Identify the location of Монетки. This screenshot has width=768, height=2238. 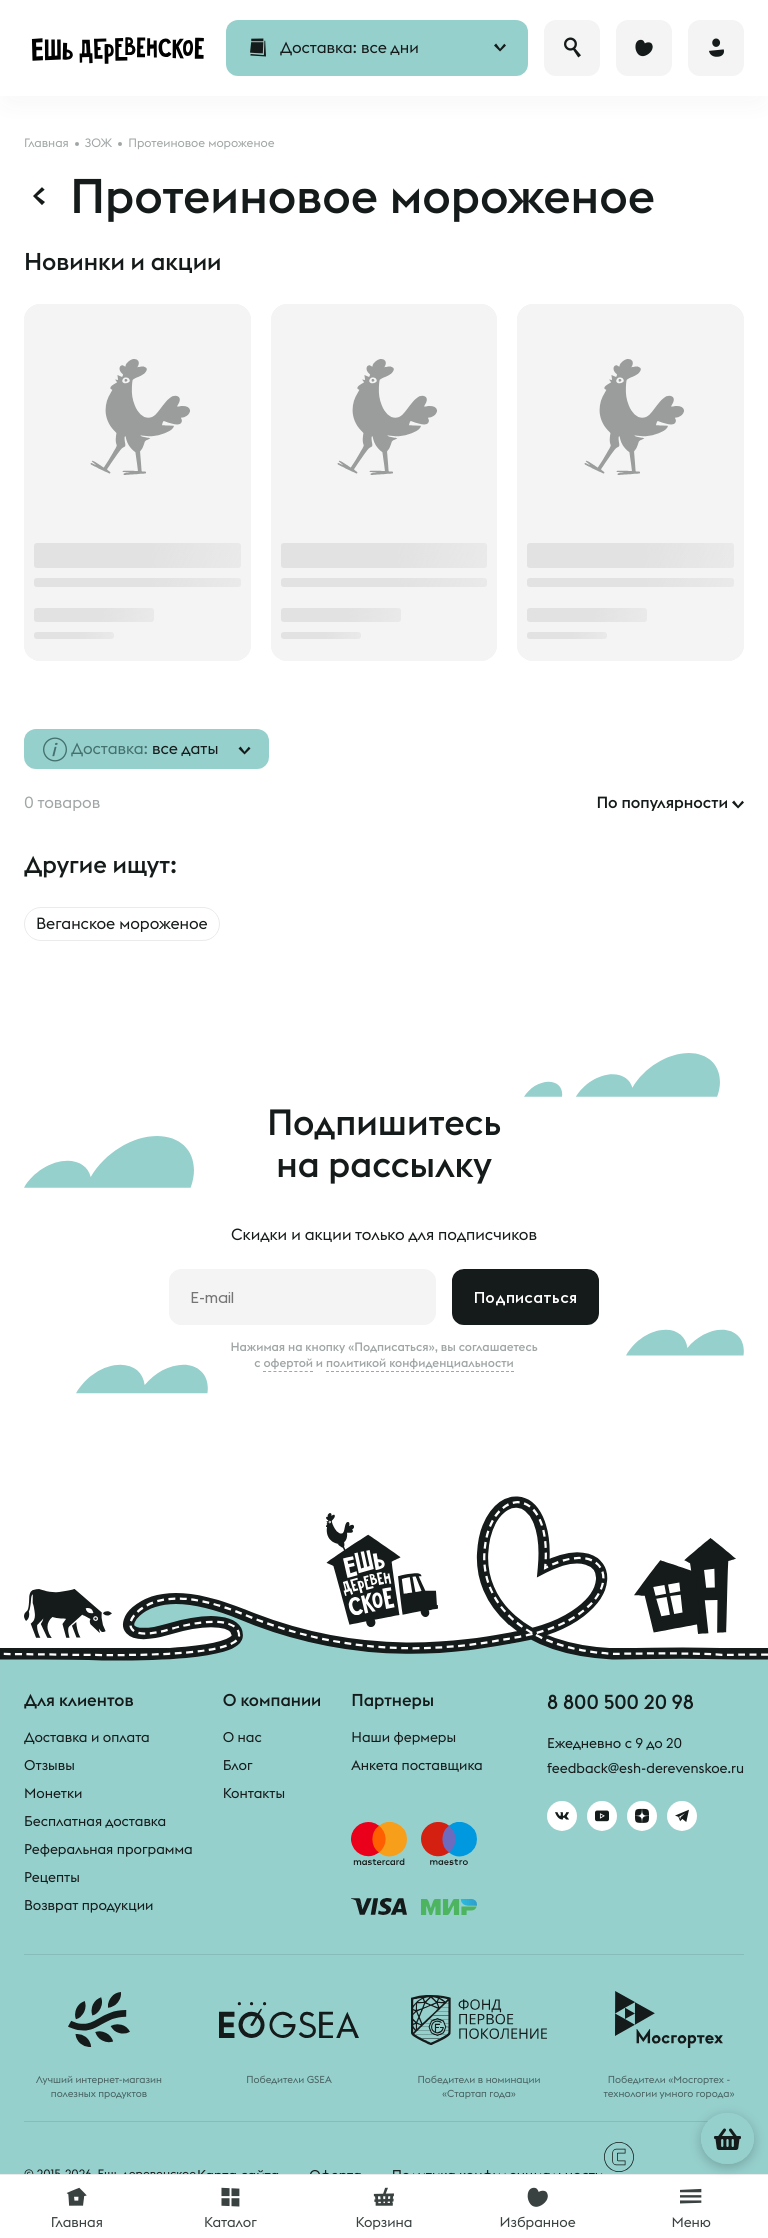
(53, 1793).